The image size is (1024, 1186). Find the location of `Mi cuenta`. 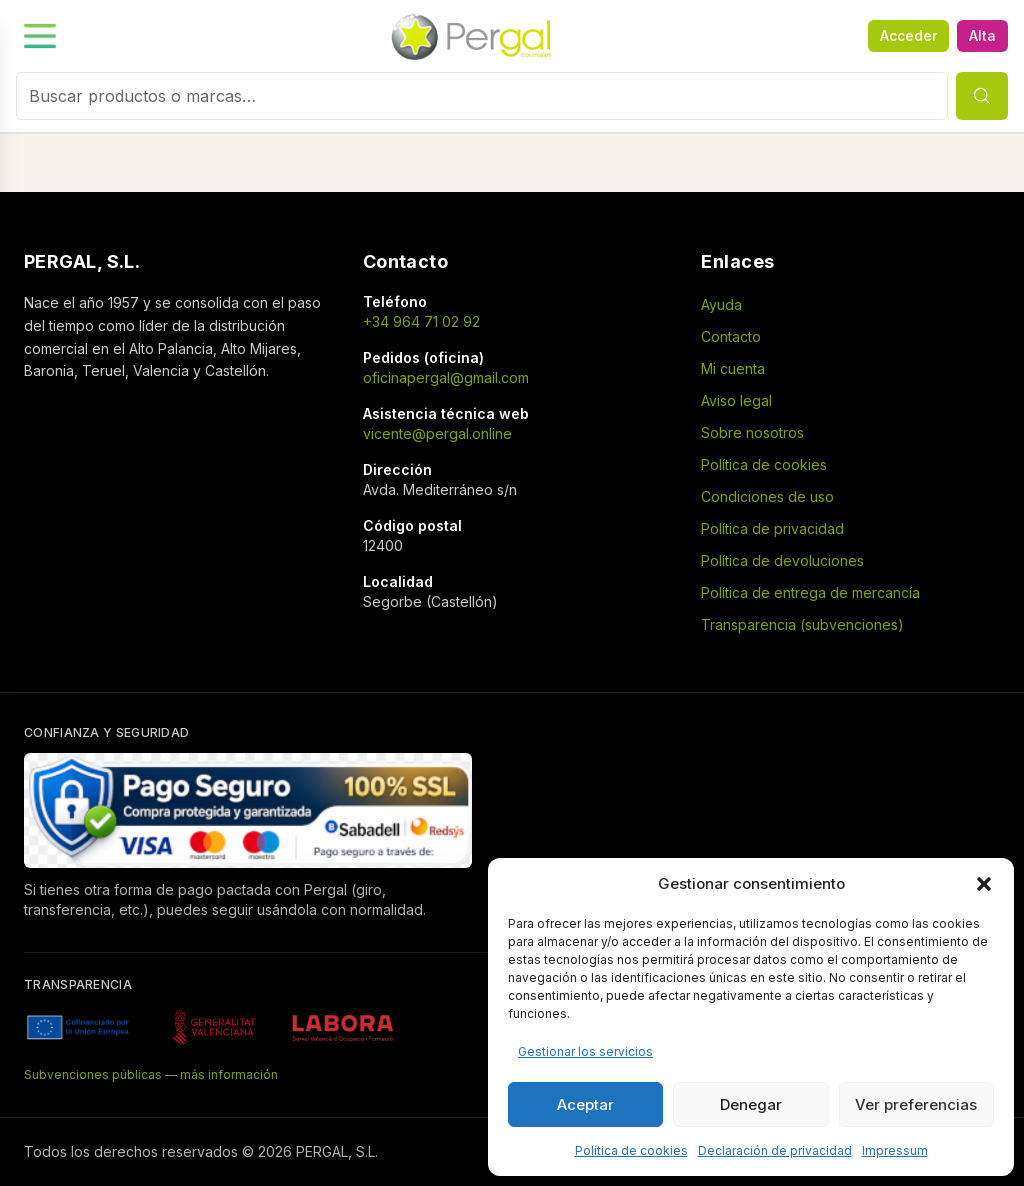

Mi cuenta is located at coordinates (733, 368).